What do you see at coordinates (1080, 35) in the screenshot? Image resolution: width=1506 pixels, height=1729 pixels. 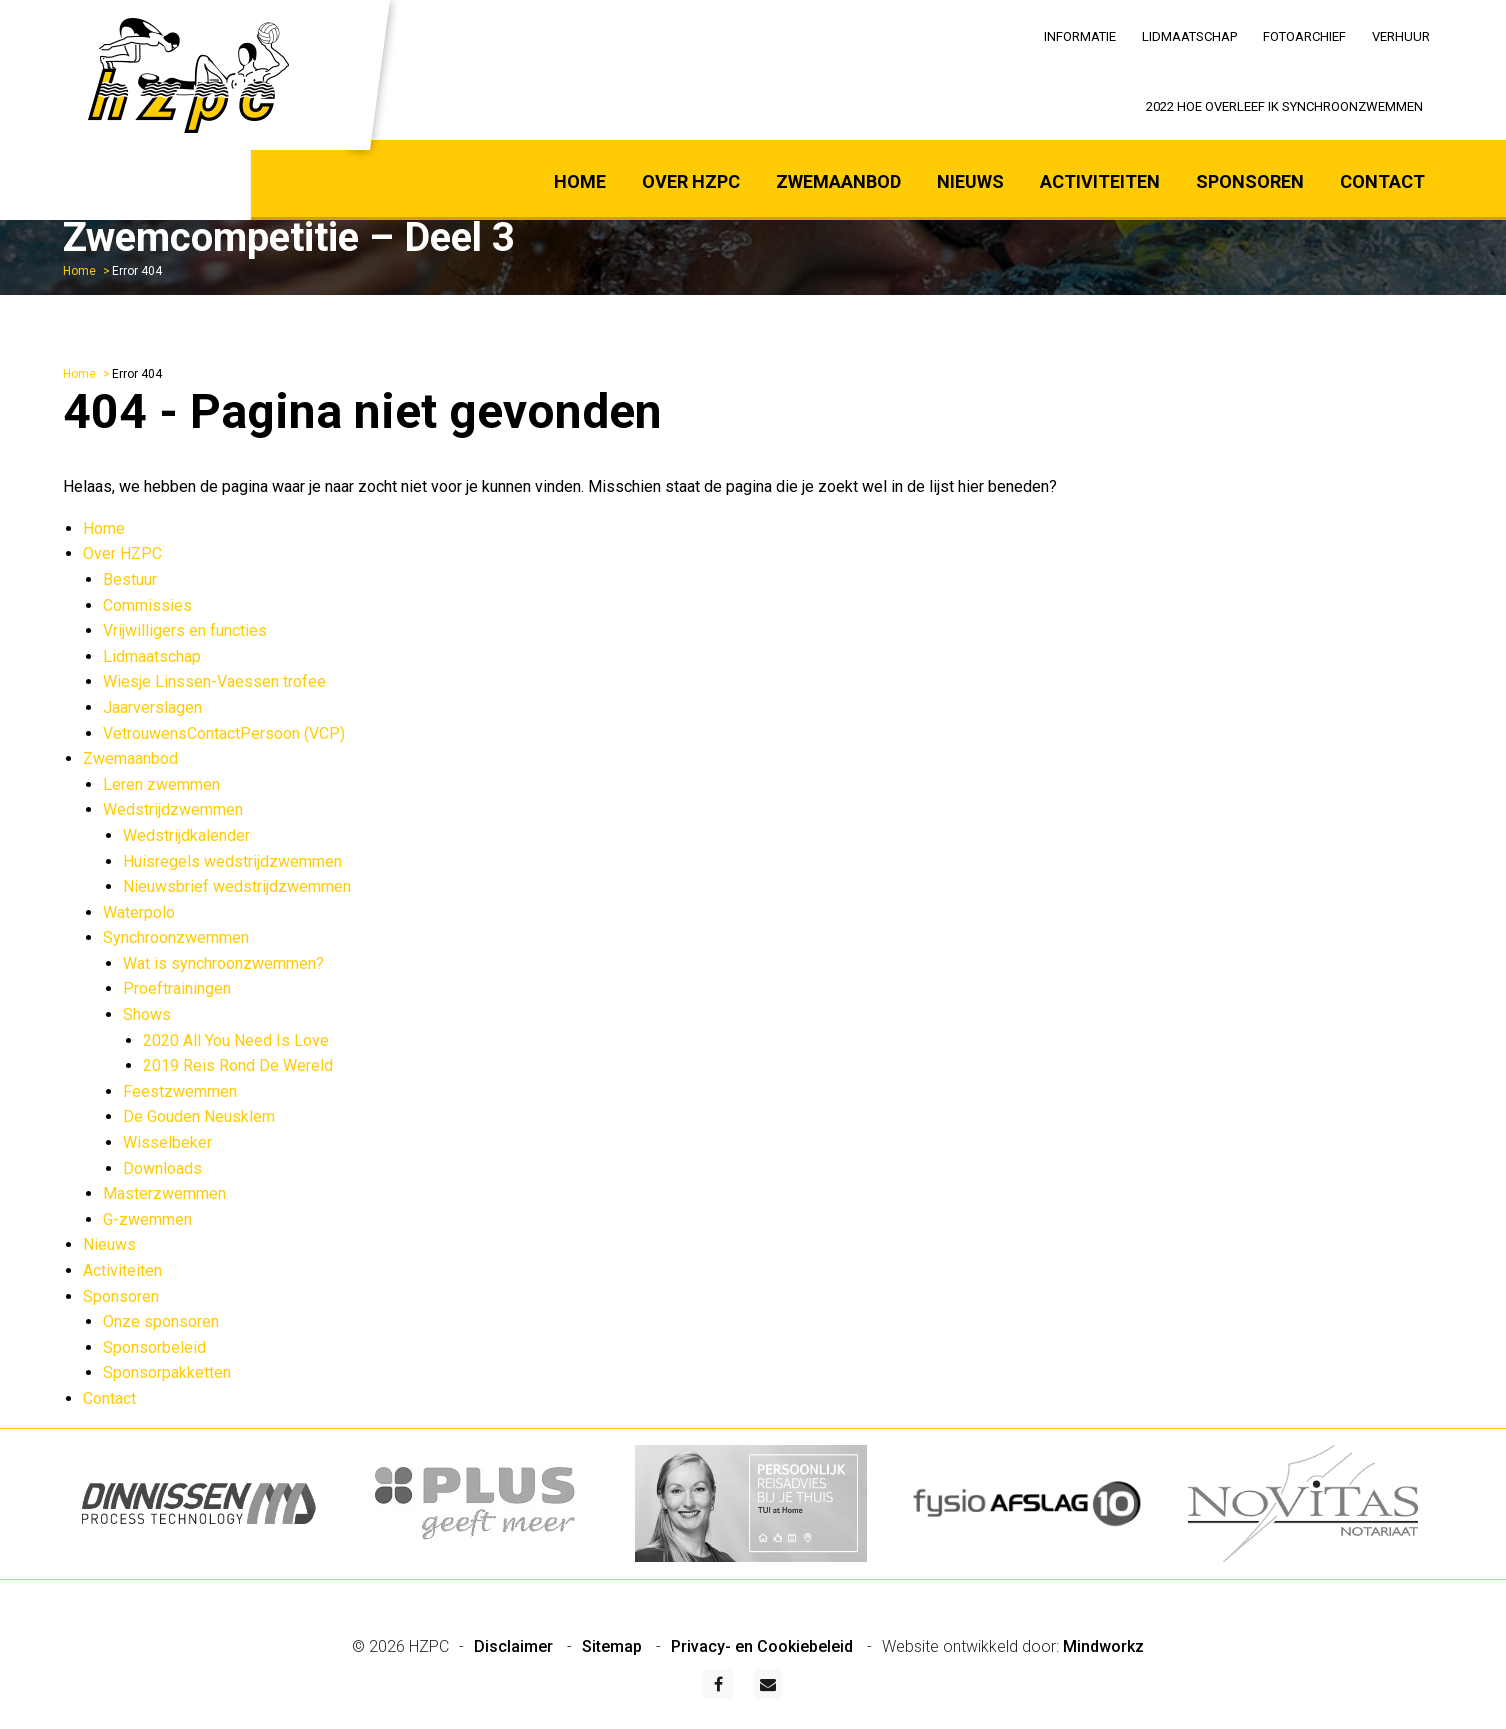 I see `[menuitem]` at bounding box center [1080, 35].